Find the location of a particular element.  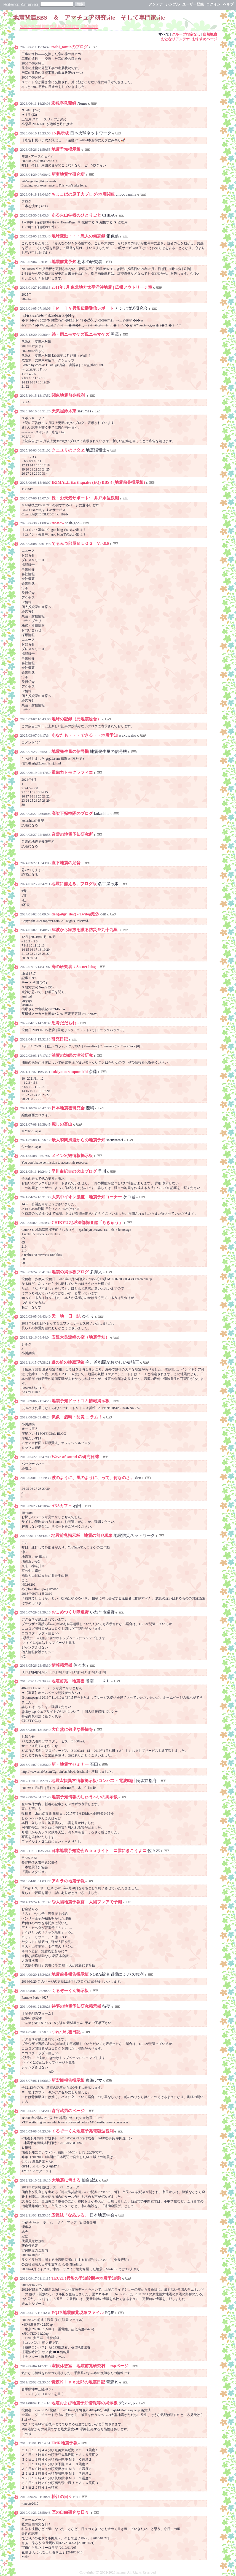

てるみつ部屋ＢＬＯＧ Ver.6.0 is located at coordinates (80, 543).